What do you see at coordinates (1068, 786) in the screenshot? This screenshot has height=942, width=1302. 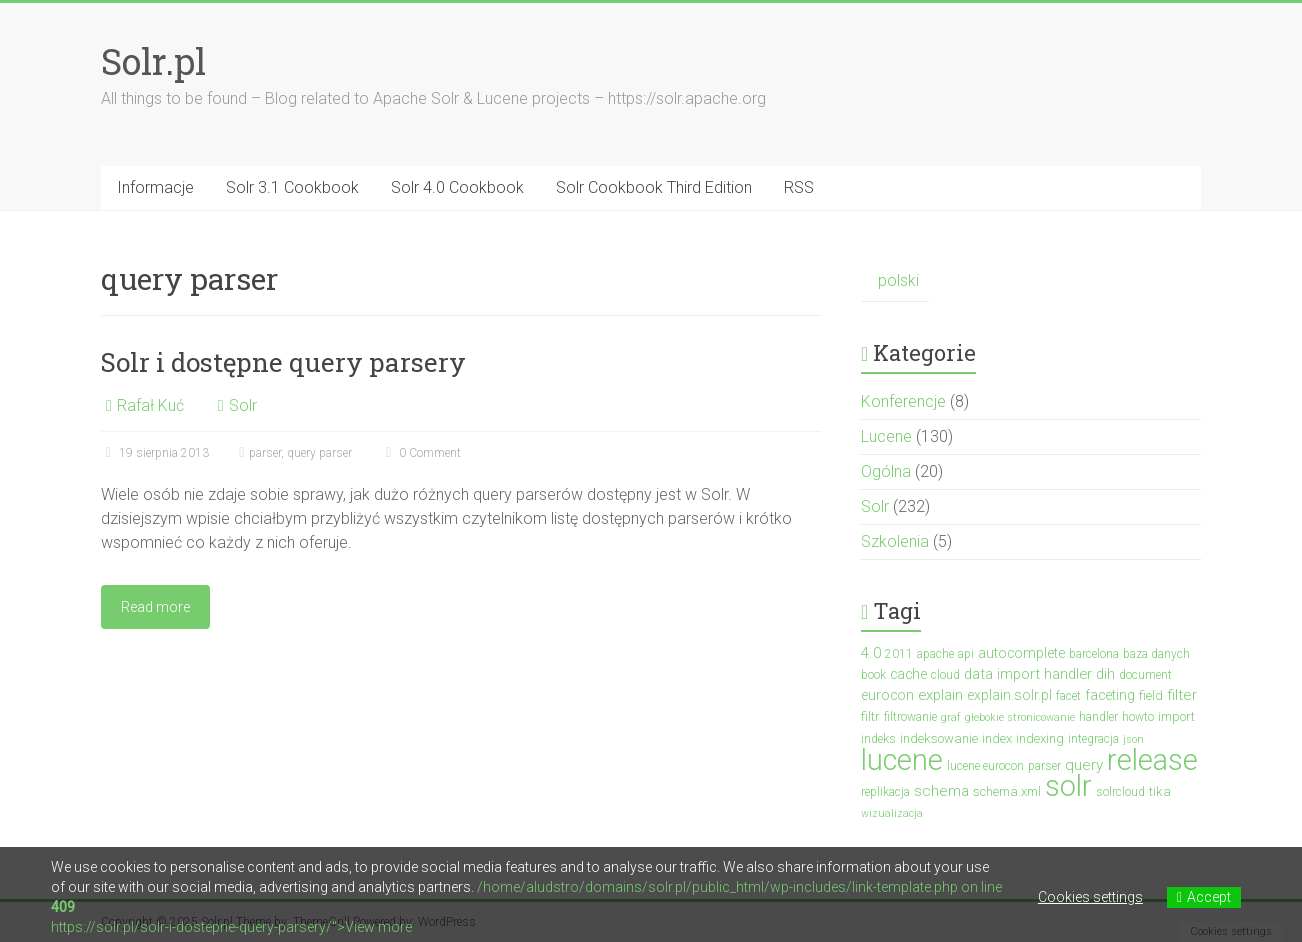 I see `solr [solr (152 elementy)]` at bounding box center [1068, 786].